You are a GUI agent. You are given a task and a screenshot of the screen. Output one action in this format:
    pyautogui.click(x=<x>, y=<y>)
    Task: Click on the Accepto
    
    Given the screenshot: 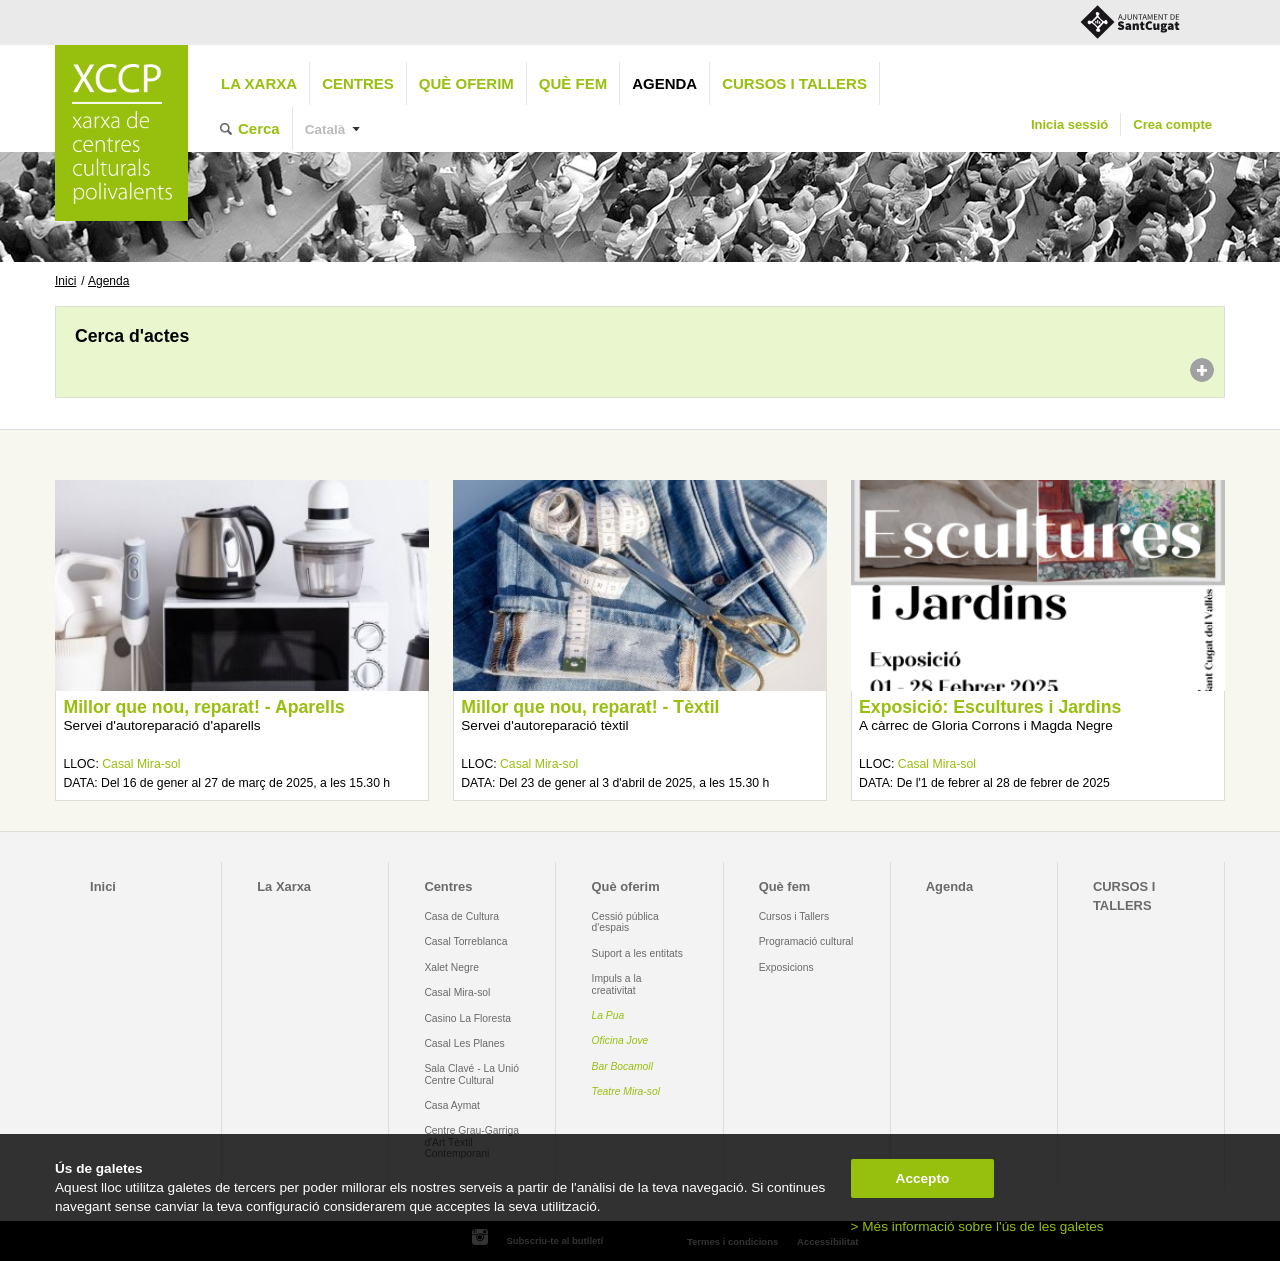 What is the action you would take?
    pyautogui.click(x=923, y=1178)
    